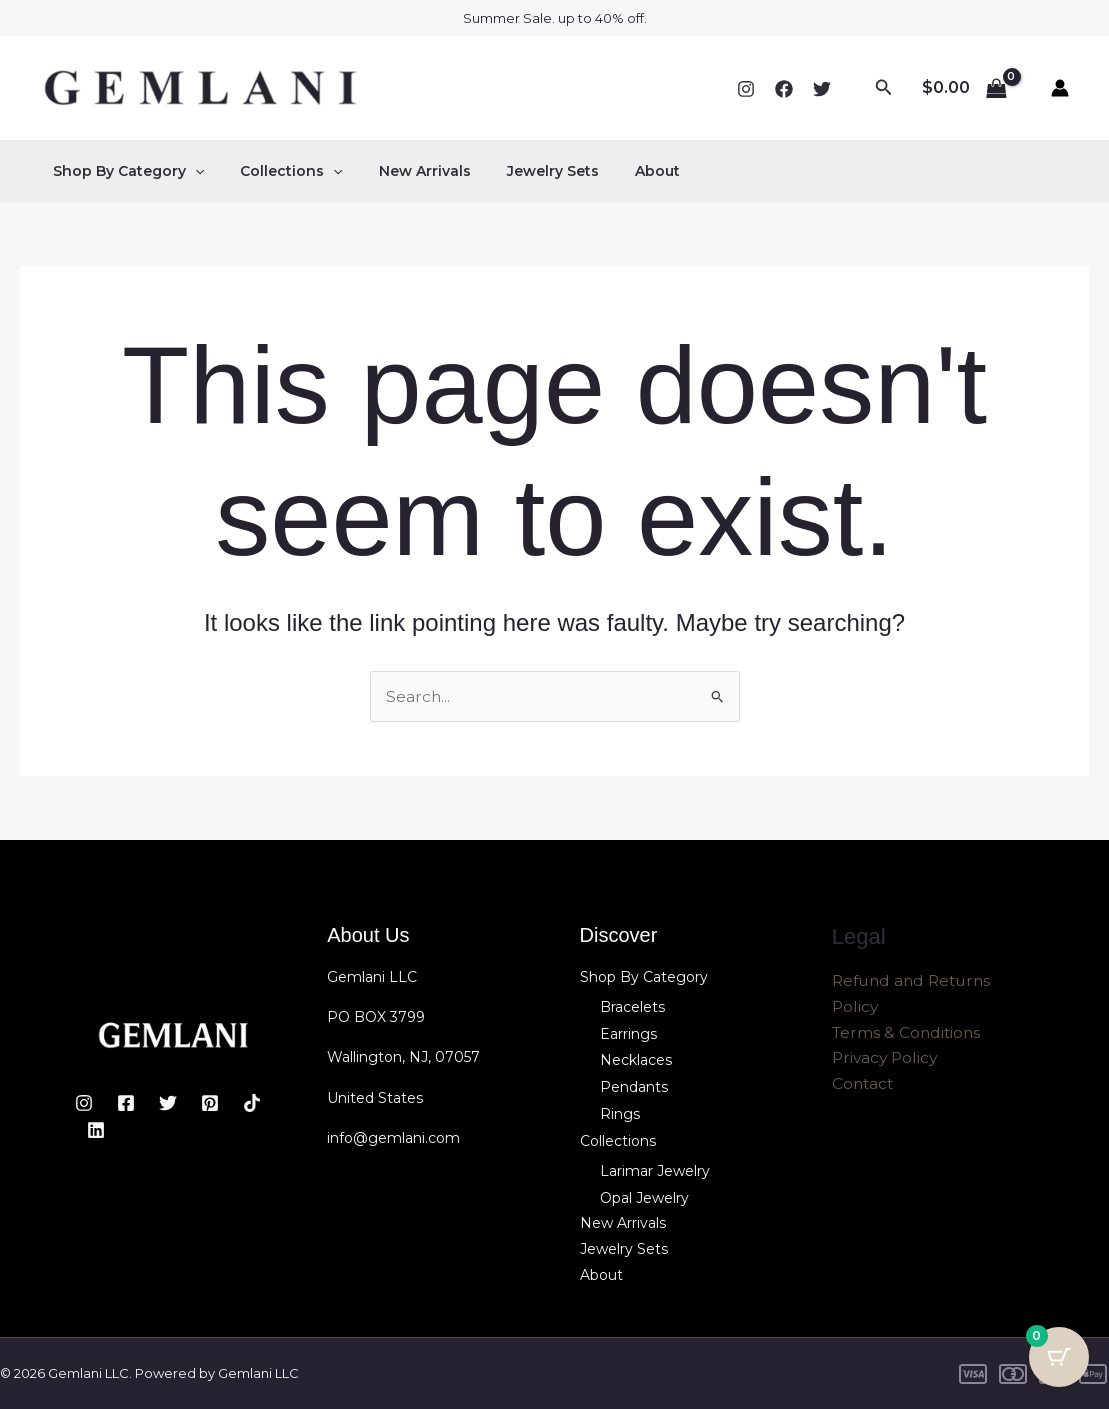 The width and height of the screenshot is (1109, 1409). Describe the element at coordinates (887, 1060) in the screenshot. I see `Privacy Policy` at that location.